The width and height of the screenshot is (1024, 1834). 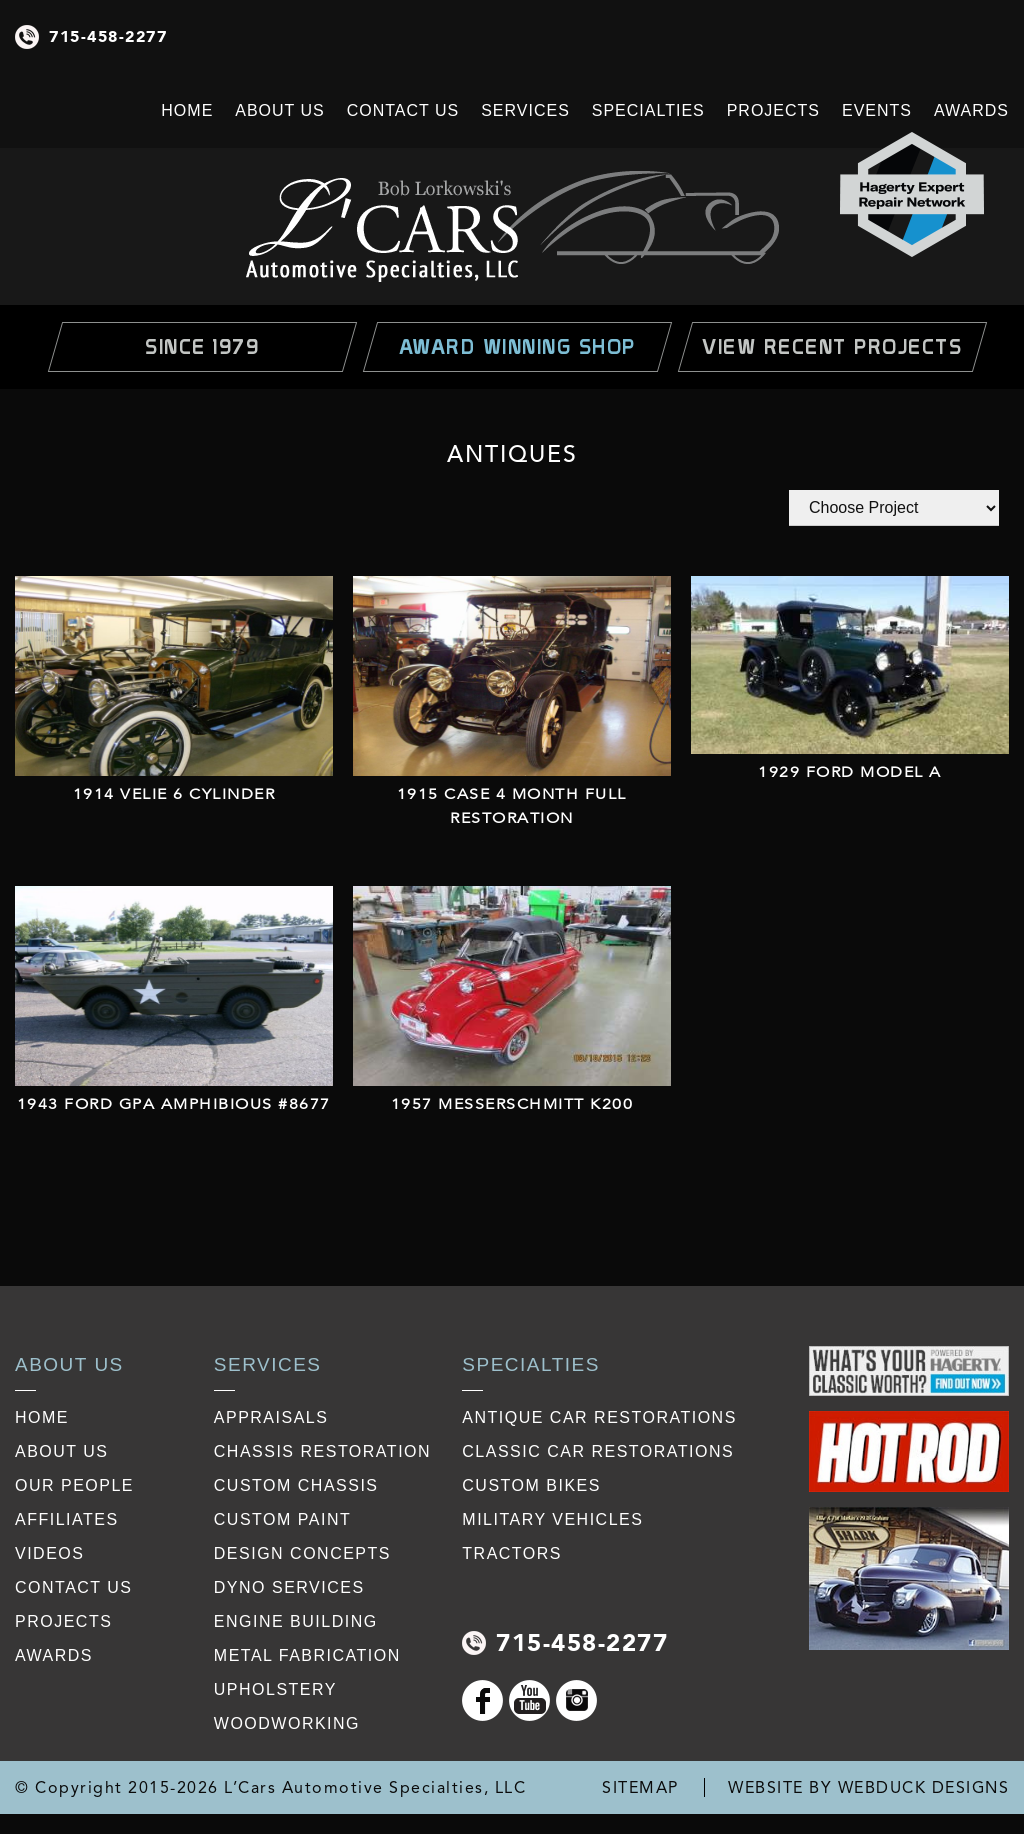 I want to click on Custom Bikes, so click(x=531, y=1485).